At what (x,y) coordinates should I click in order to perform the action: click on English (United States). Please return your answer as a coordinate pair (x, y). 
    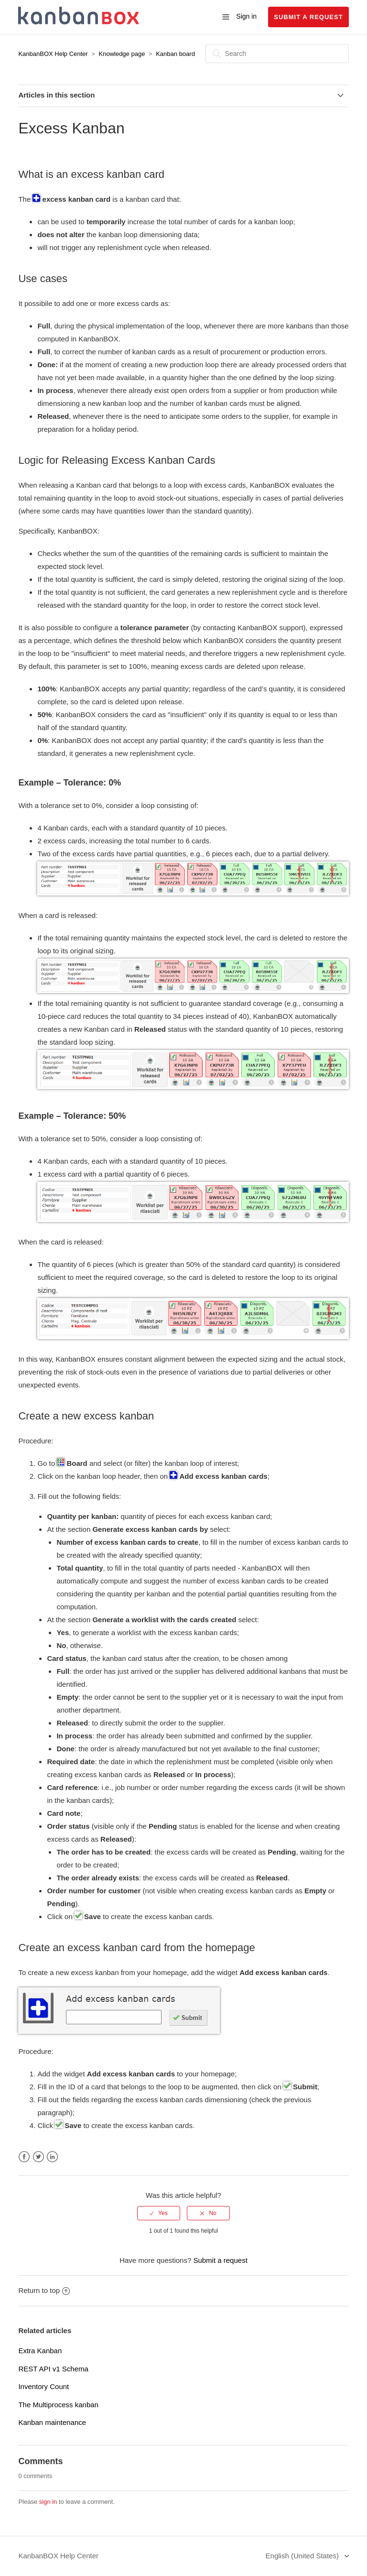
    Looking at the image, I should click on (303, 2556).